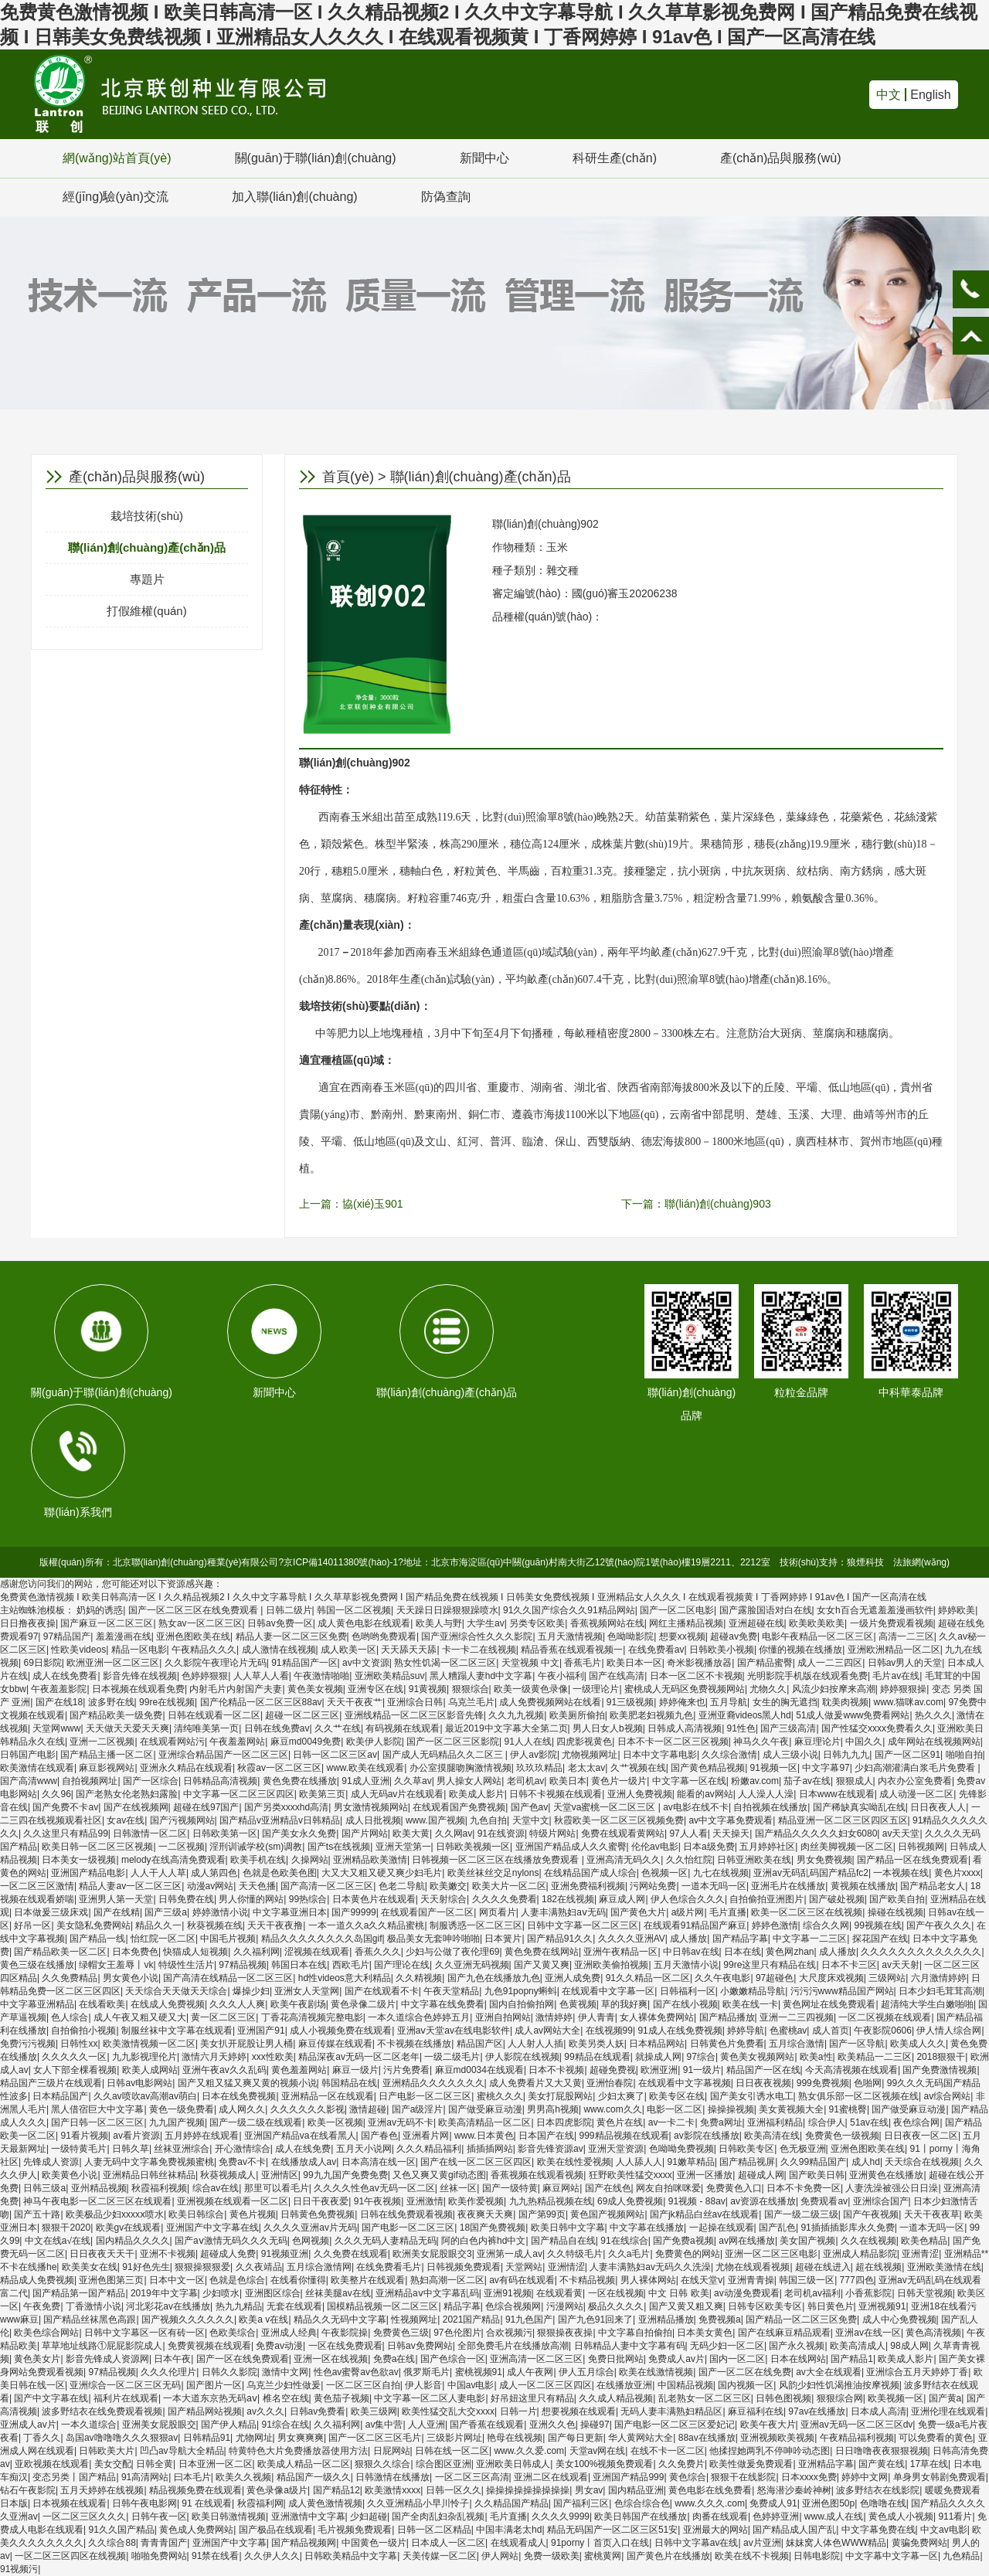 This screenshot has height=2576, width=989. Describe the element at coordinates (839, 2385) in the screenshot. I see `风韵少妇性饥渴推油按摩视频` at that location.